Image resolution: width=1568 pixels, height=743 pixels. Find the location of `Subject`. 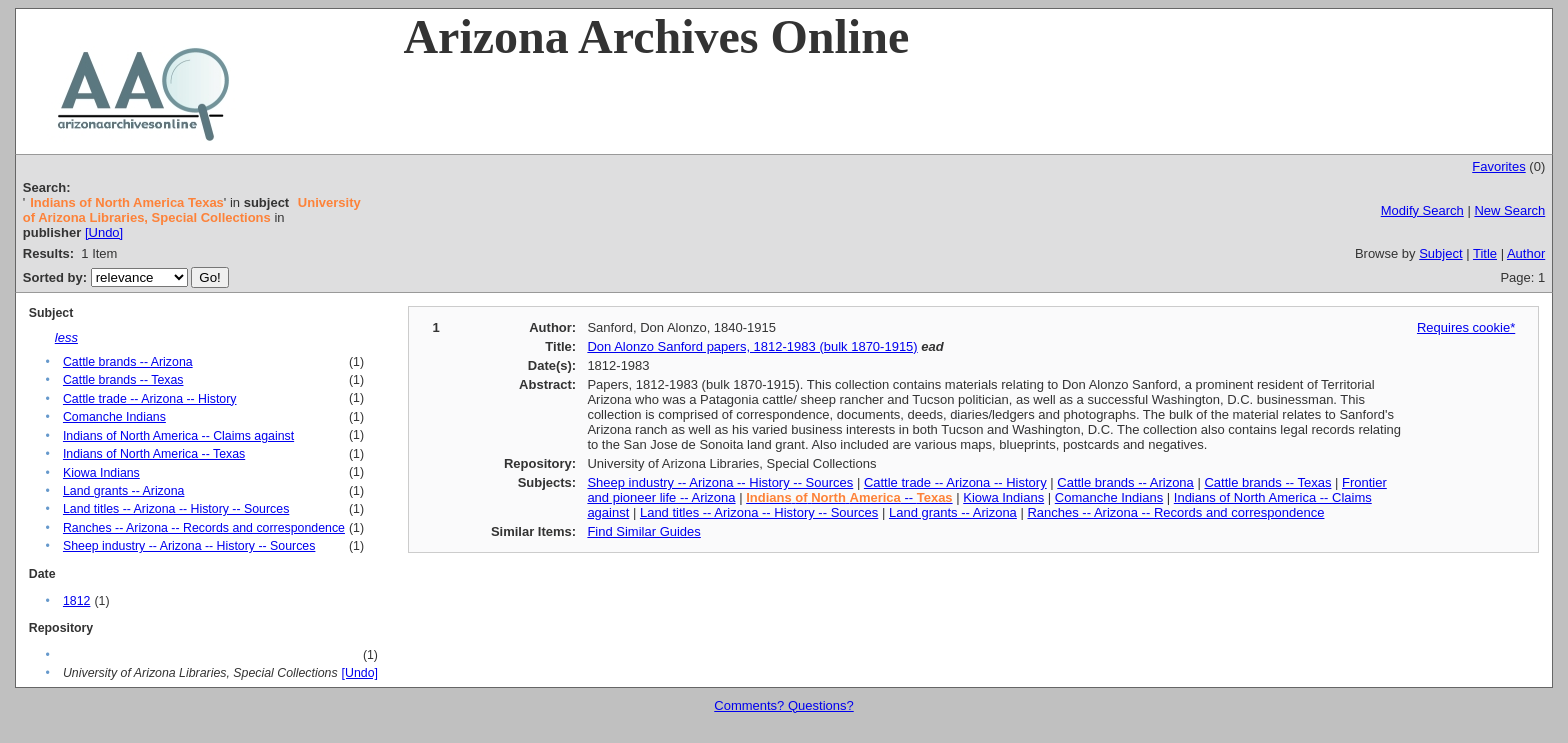

Subject is located at coordinates (1440, 253).